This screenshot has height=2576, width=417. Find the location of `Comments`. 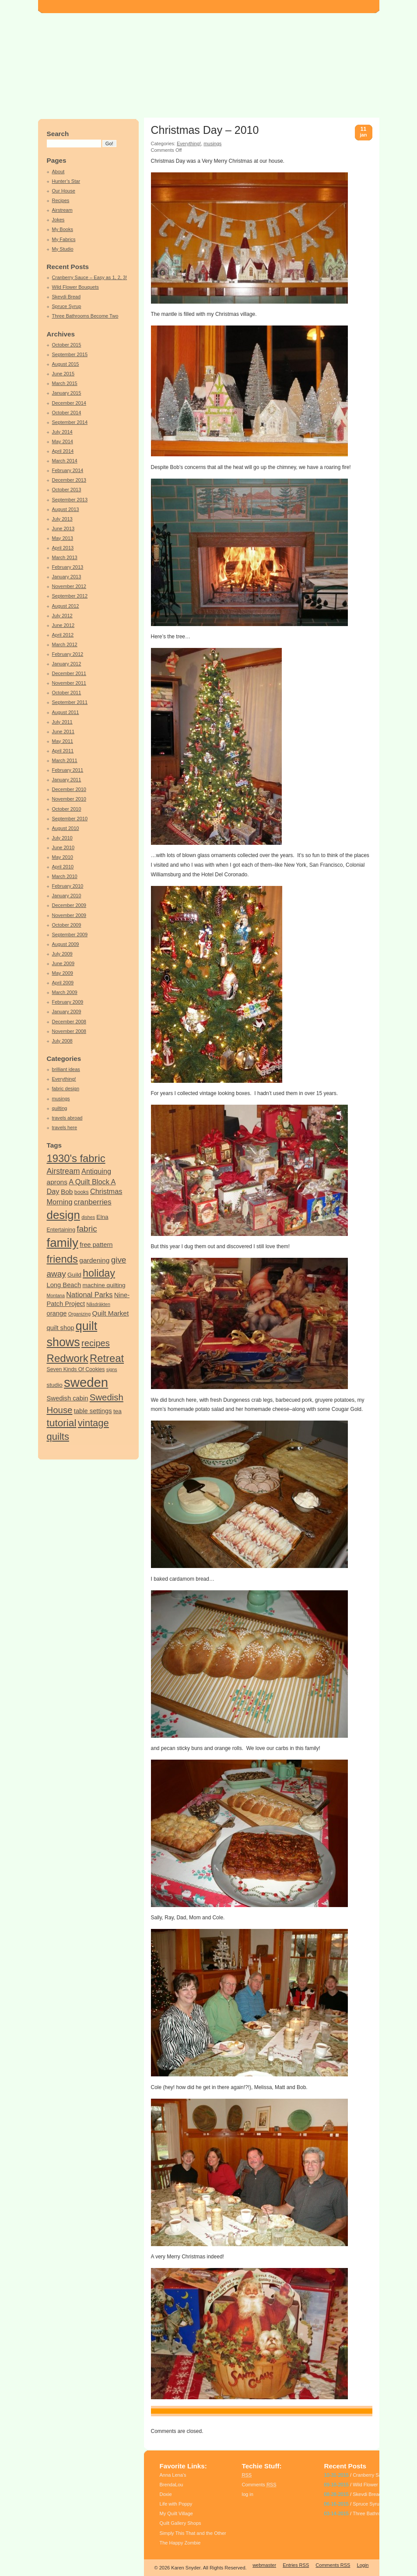

Comments is located at coordinates (259, 2484).